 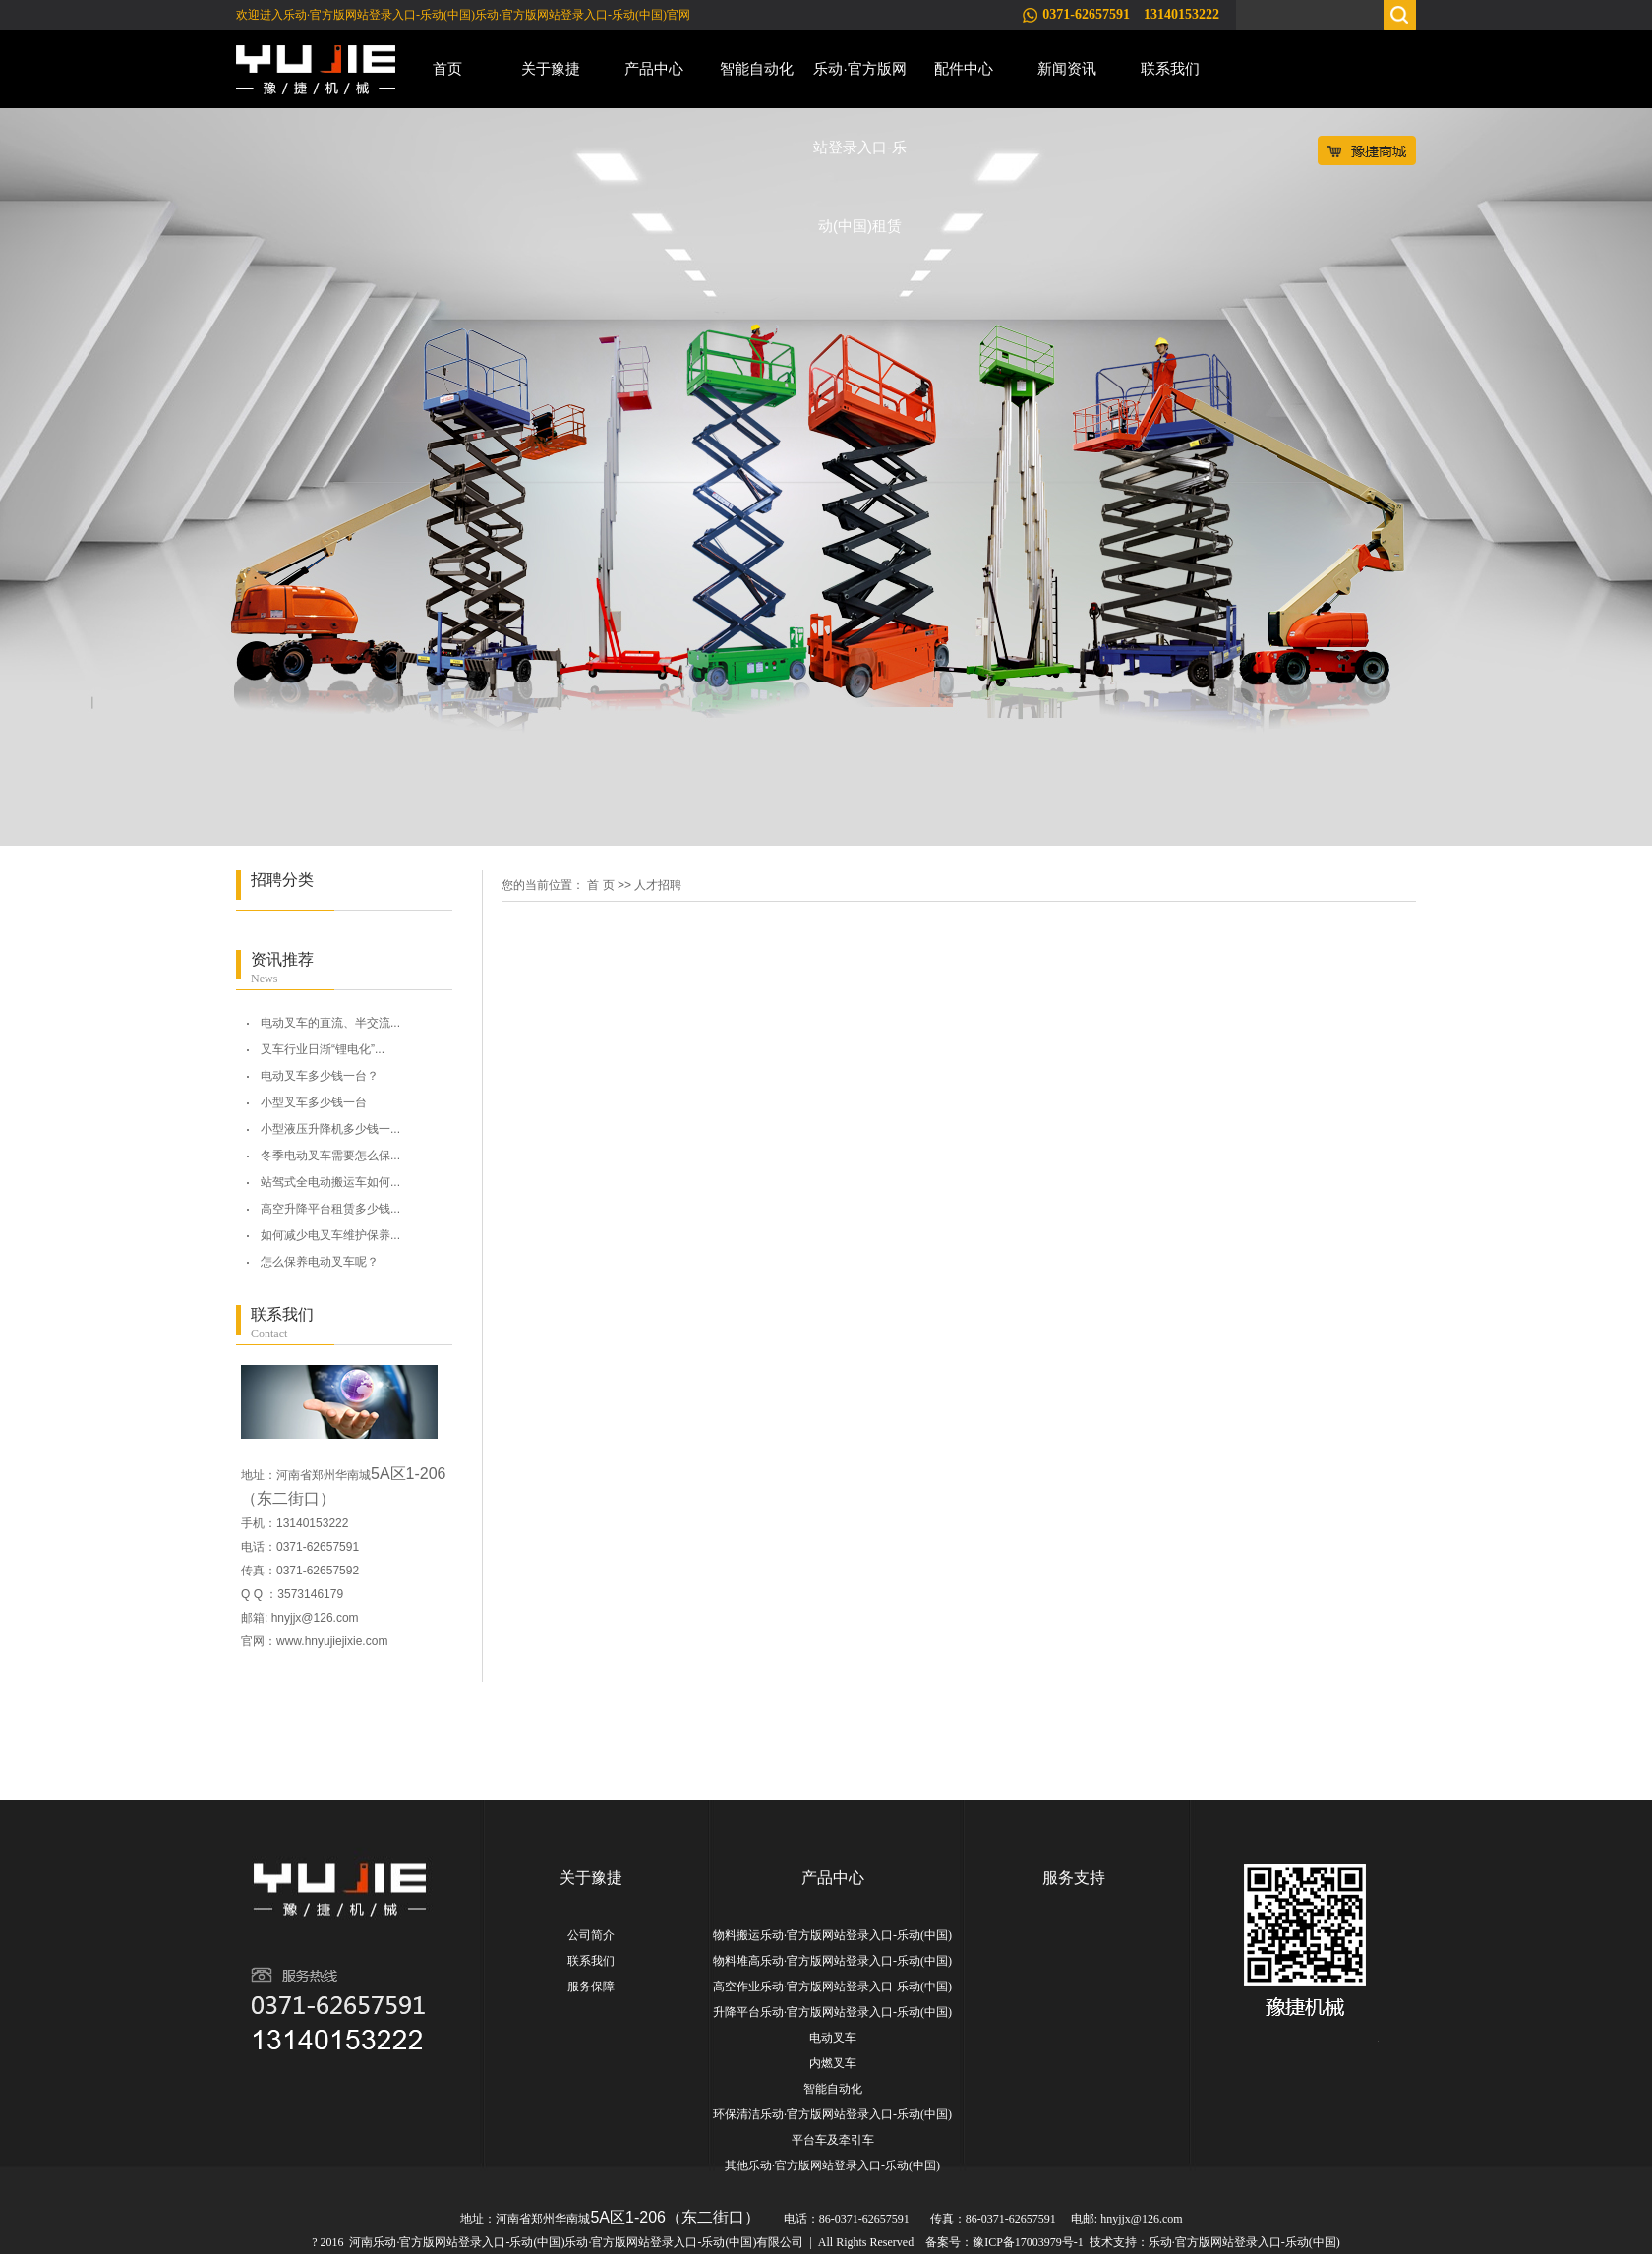 I want to click on 产品中心, so click(x=653, y=68).